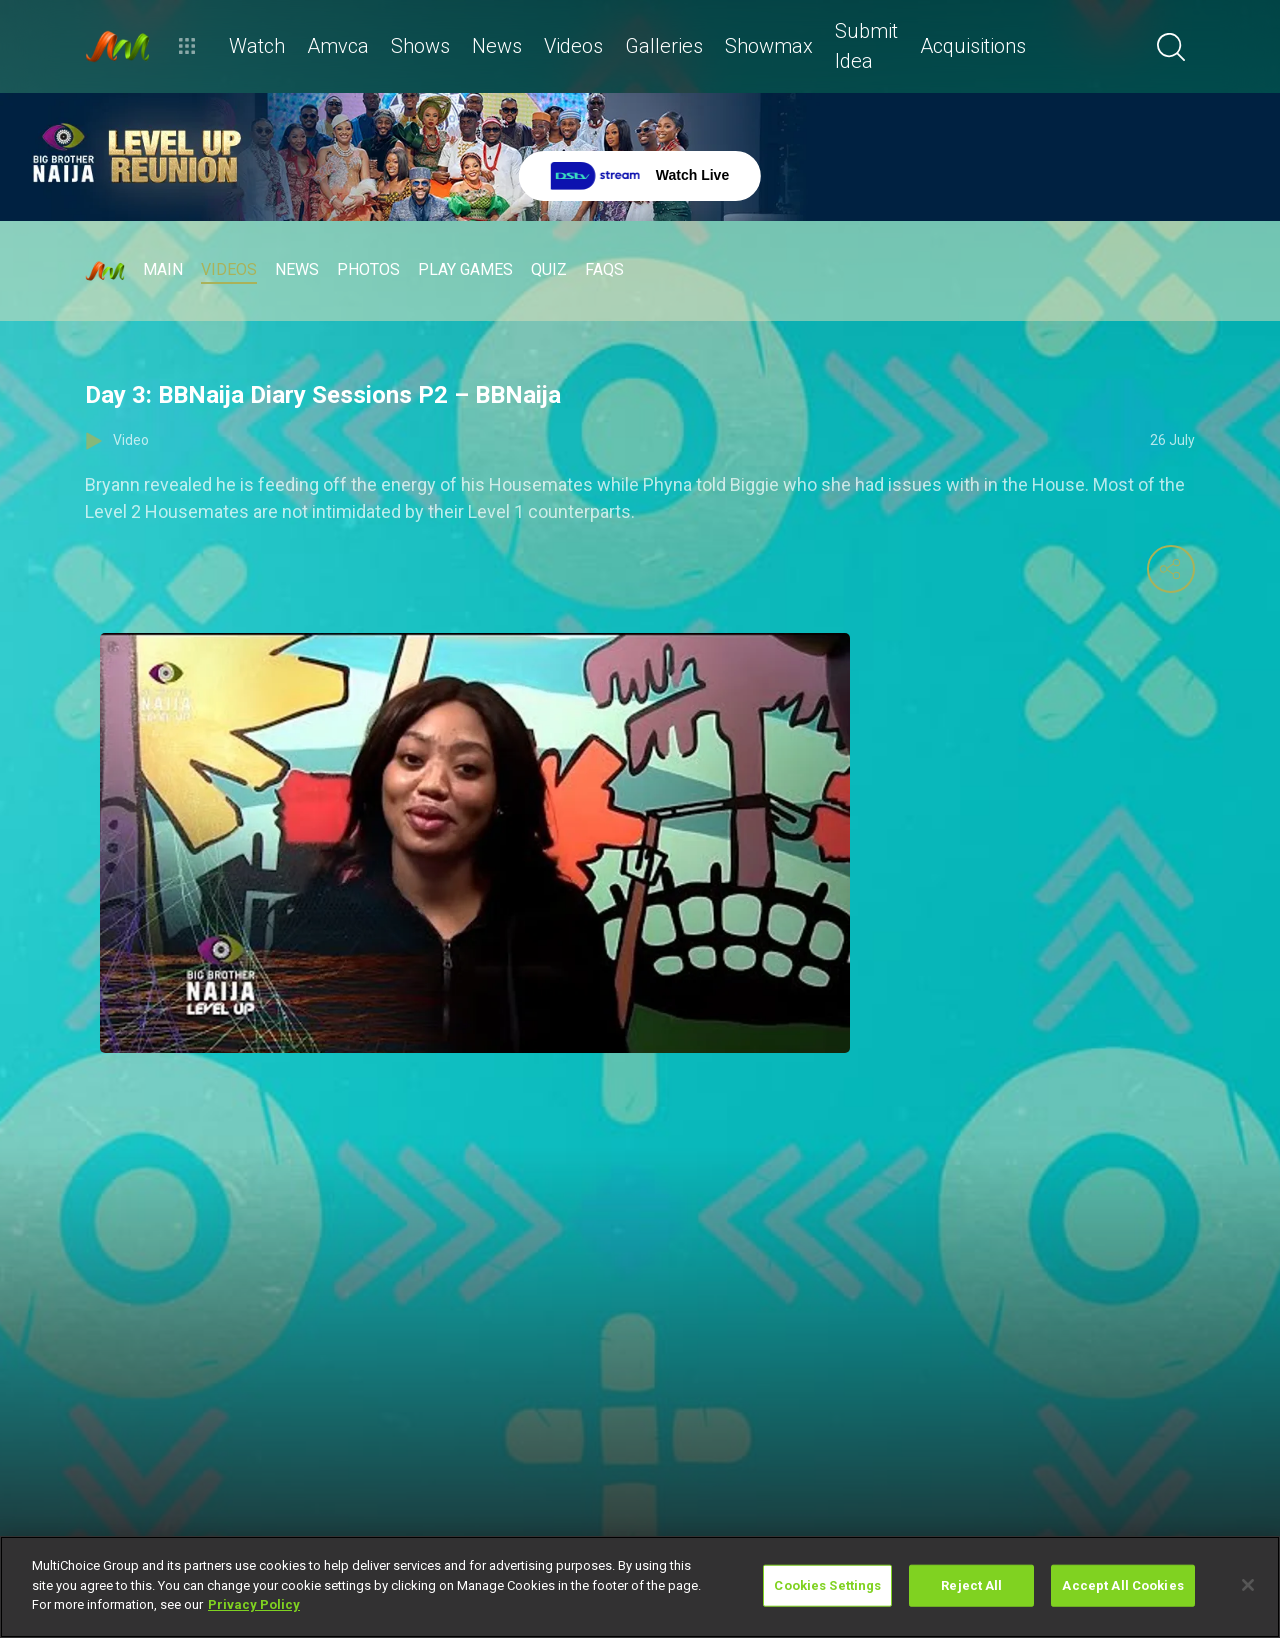  Describe the element at coordinates (827, 1585) in the screenshot. I see `Cookies Settings` at that location.